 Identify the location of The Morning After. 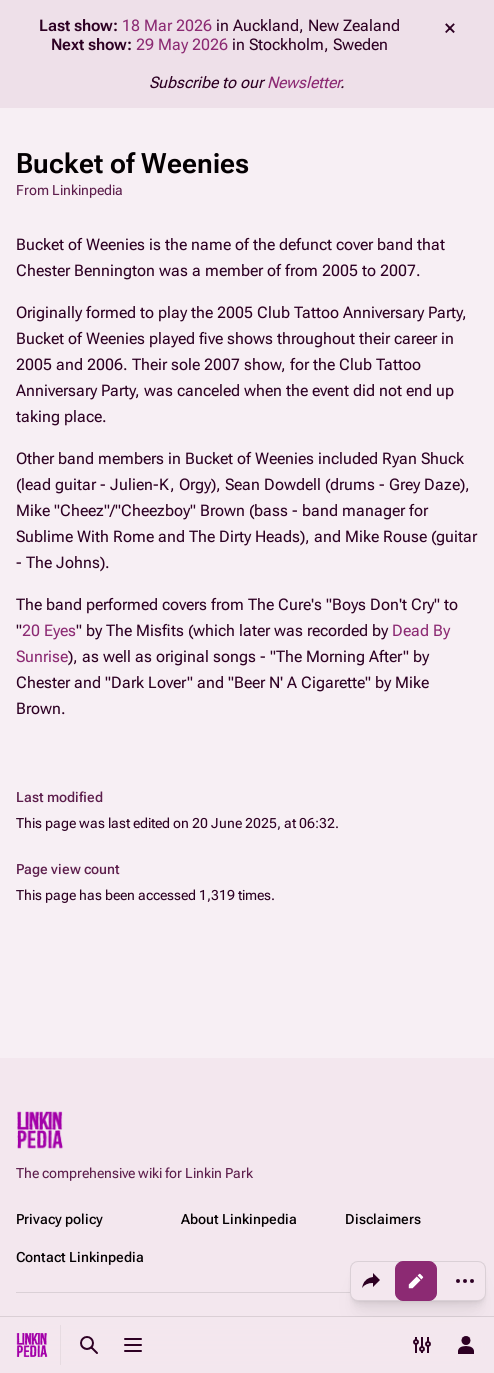
(339, 656).